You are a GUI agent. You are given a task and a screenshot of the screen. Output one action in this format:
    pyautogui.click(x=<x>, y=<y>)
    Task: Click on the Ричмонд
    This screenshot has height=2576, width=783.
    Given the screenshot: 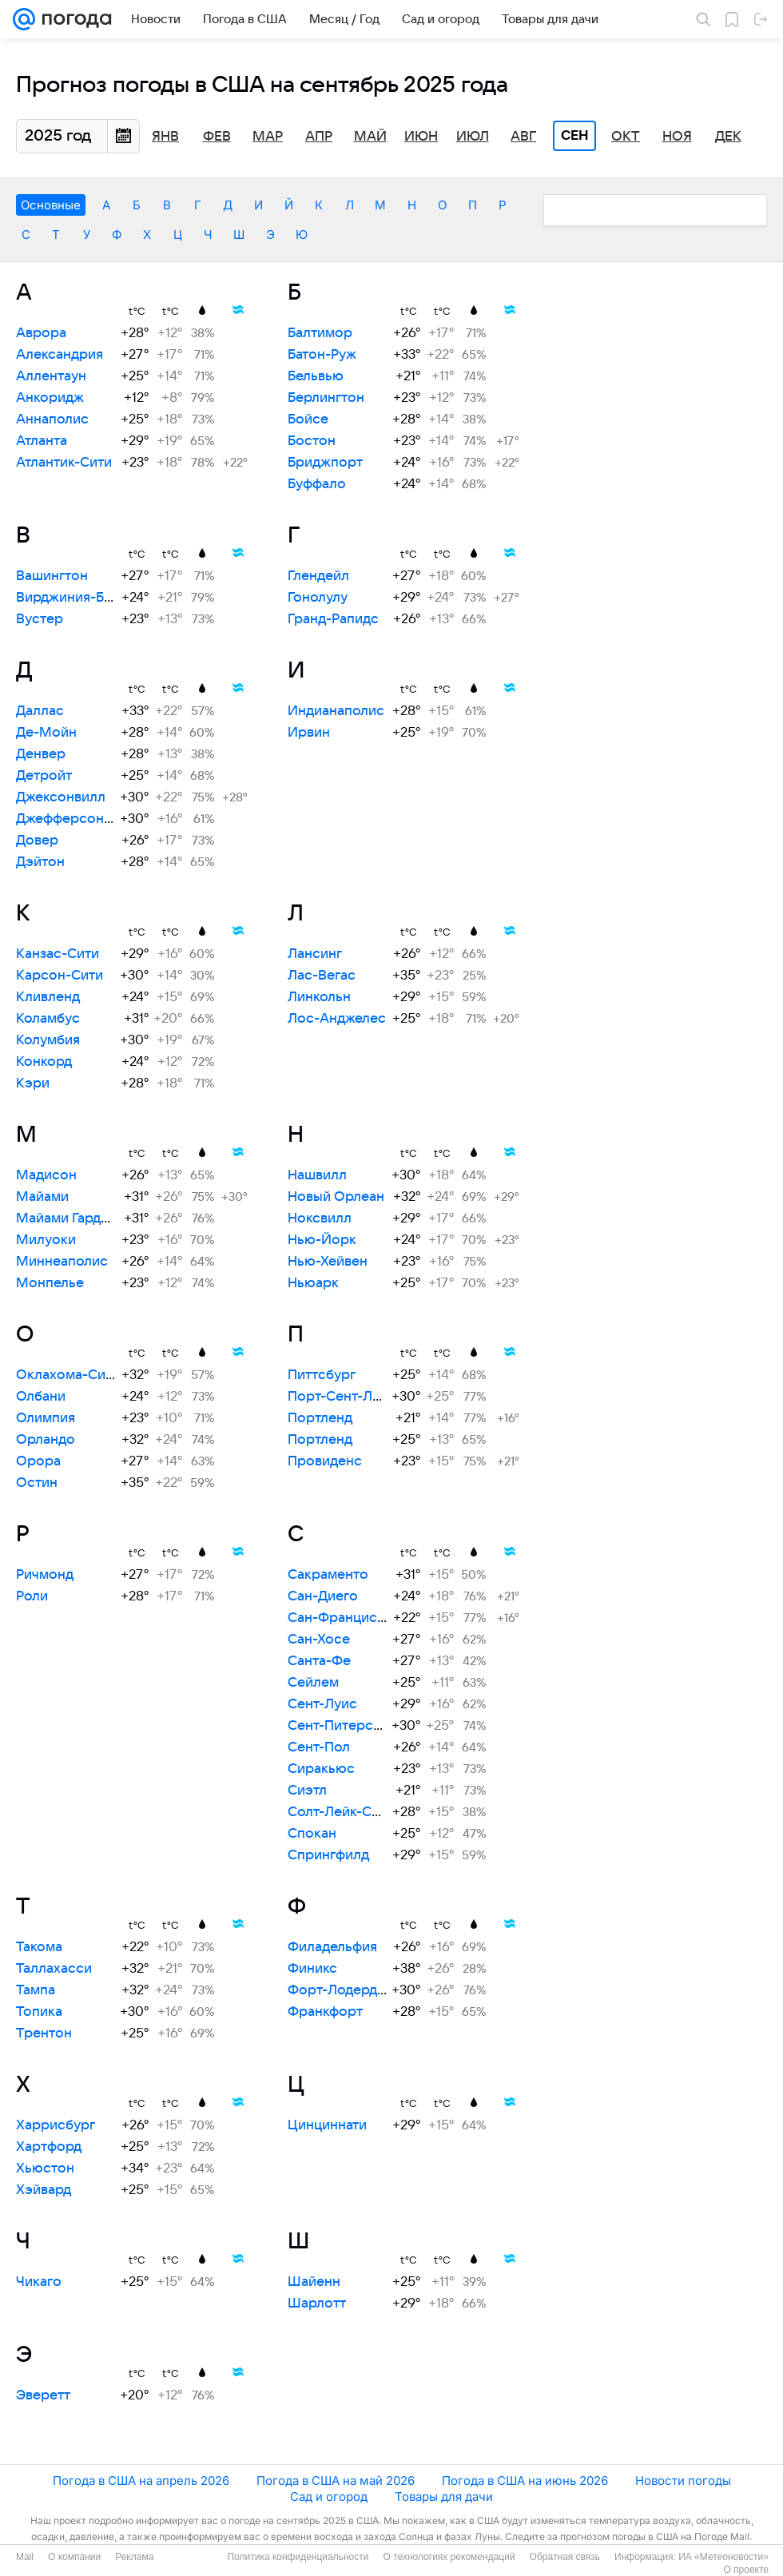 What is the action you would take?
    pyautogui.click(x=45, y=1575)
    